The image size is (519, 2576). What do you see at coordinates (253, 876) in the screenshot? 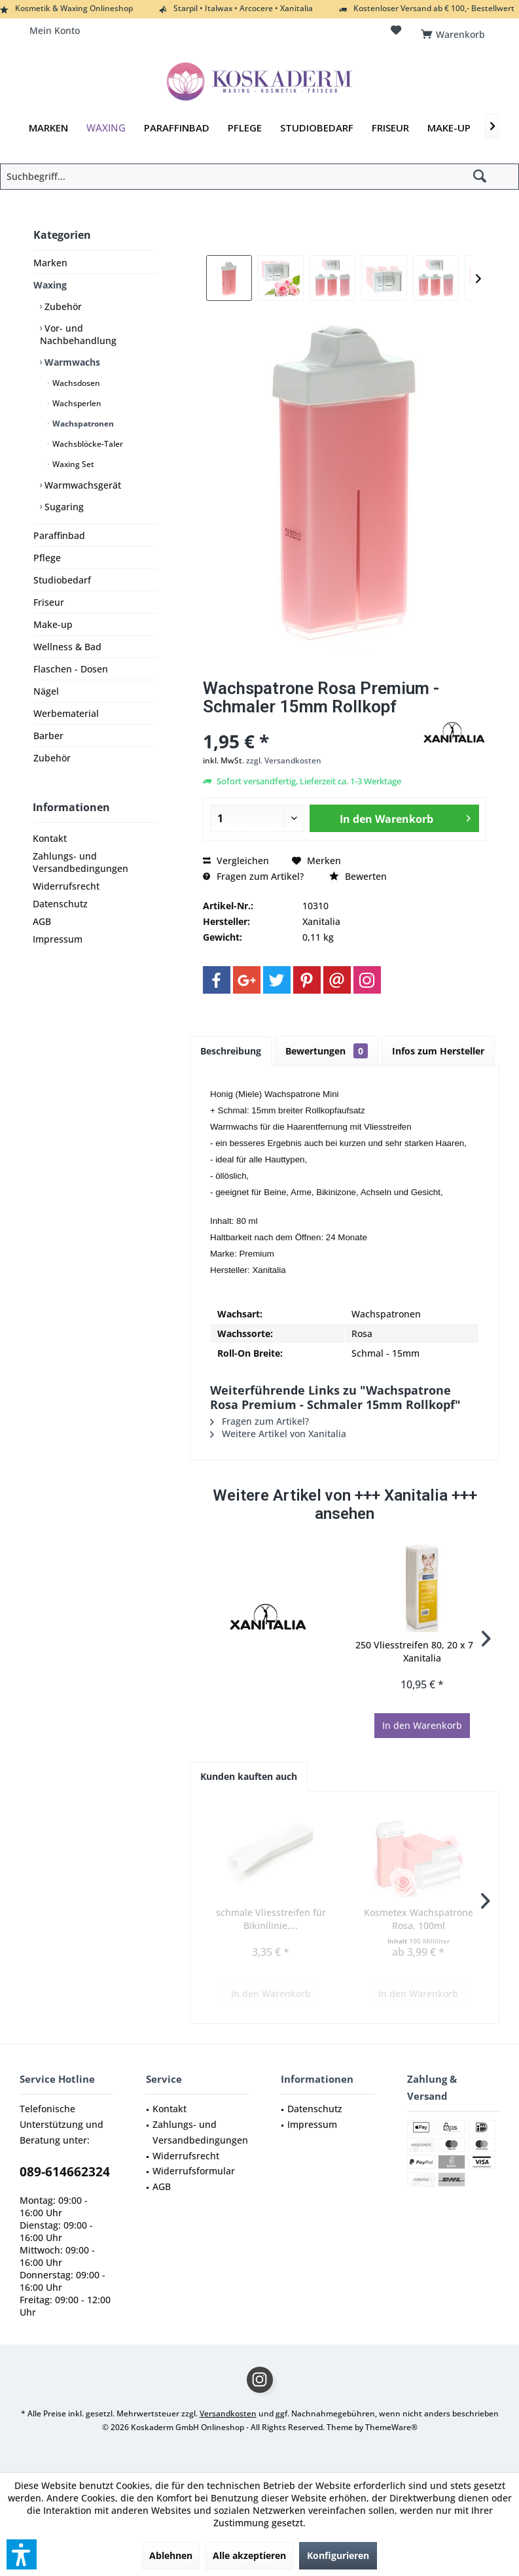
I see `Fragen zum Artikel?` at bounding box center [253, 876].